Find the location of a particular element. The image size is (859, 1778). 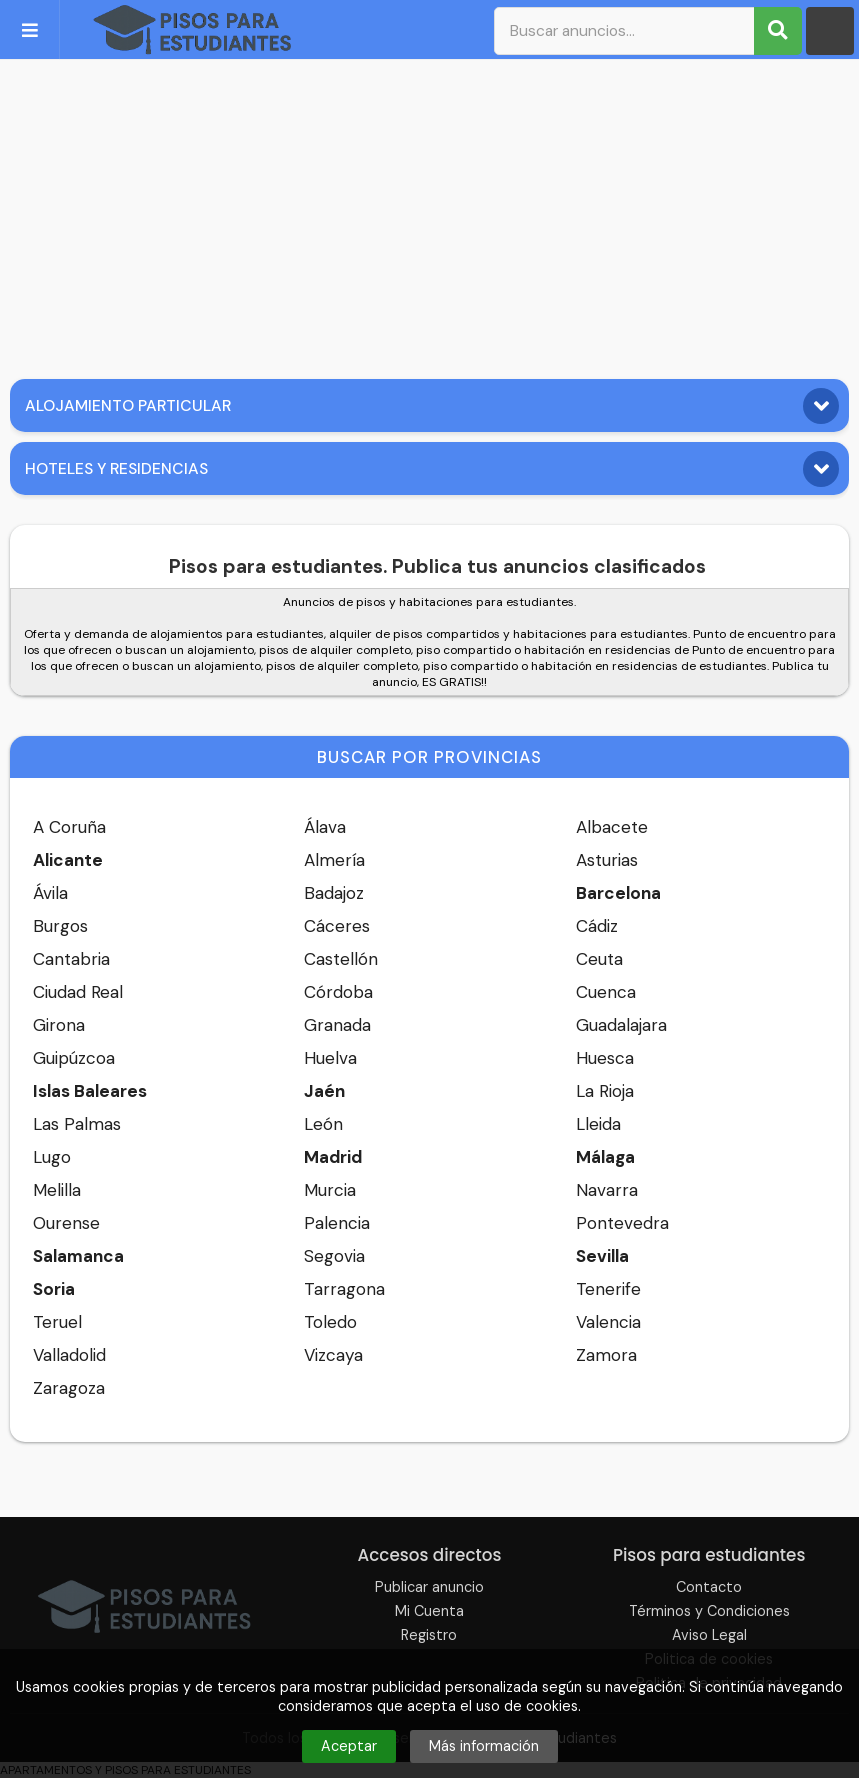

Mi Cuenta is located at coordinates (429, 1611).